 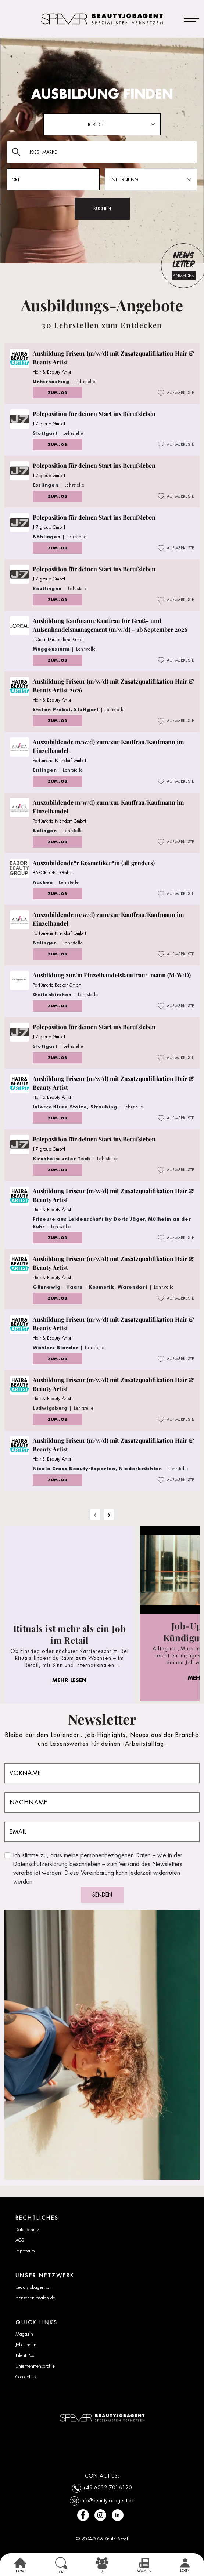 What do you see at coordinates (19, 2240) in the screenshot?
I see `AGB` at bounding box center [19, 2240].